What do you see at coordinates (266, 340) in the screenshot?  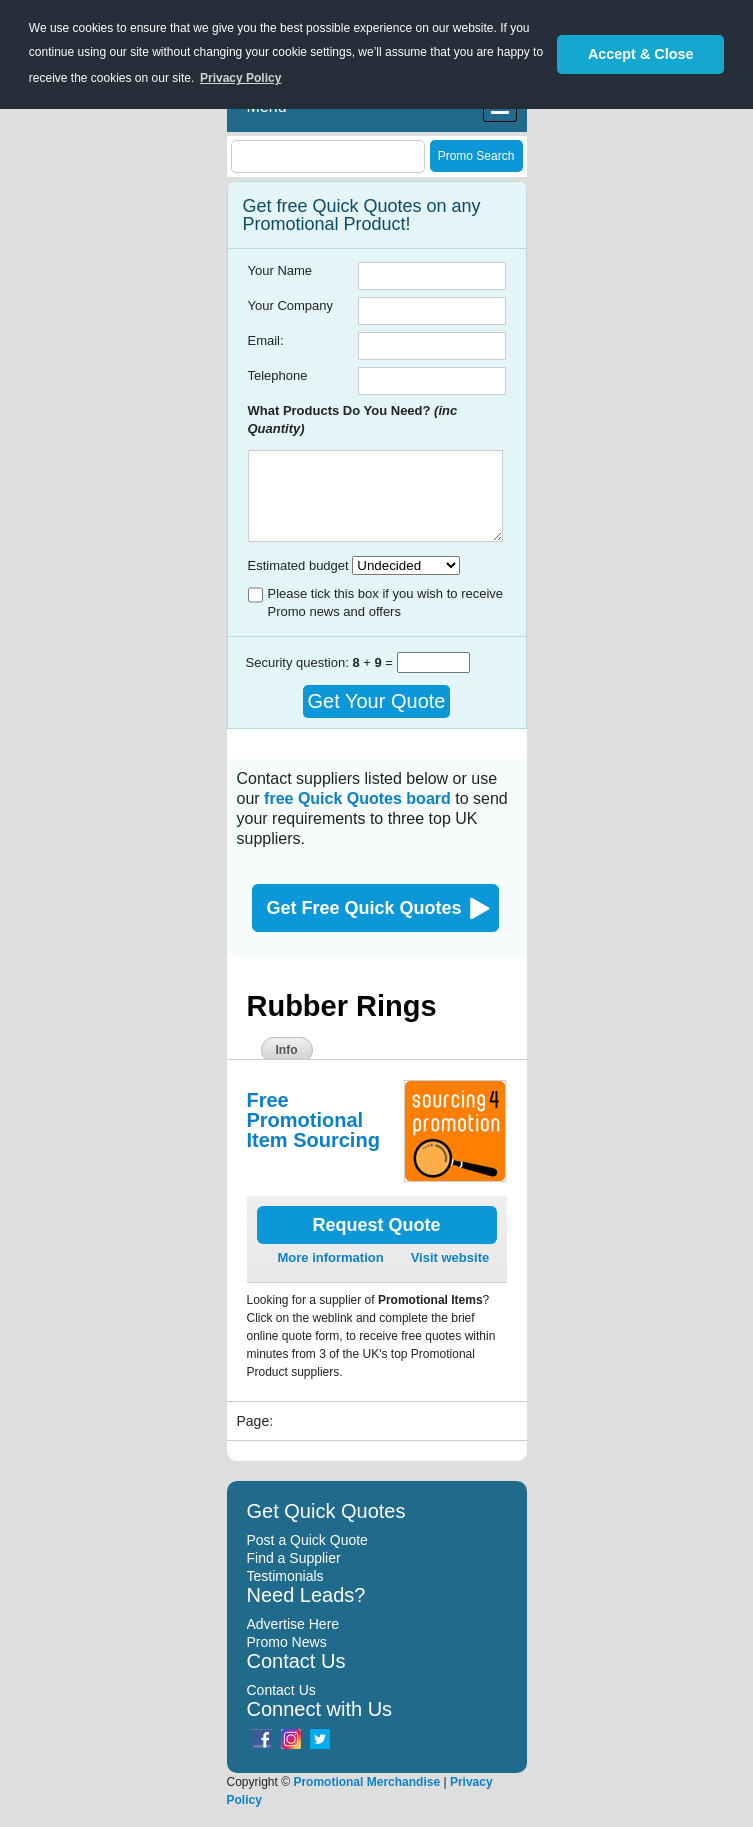 I see `Email:` at bounding box center [266, 340].